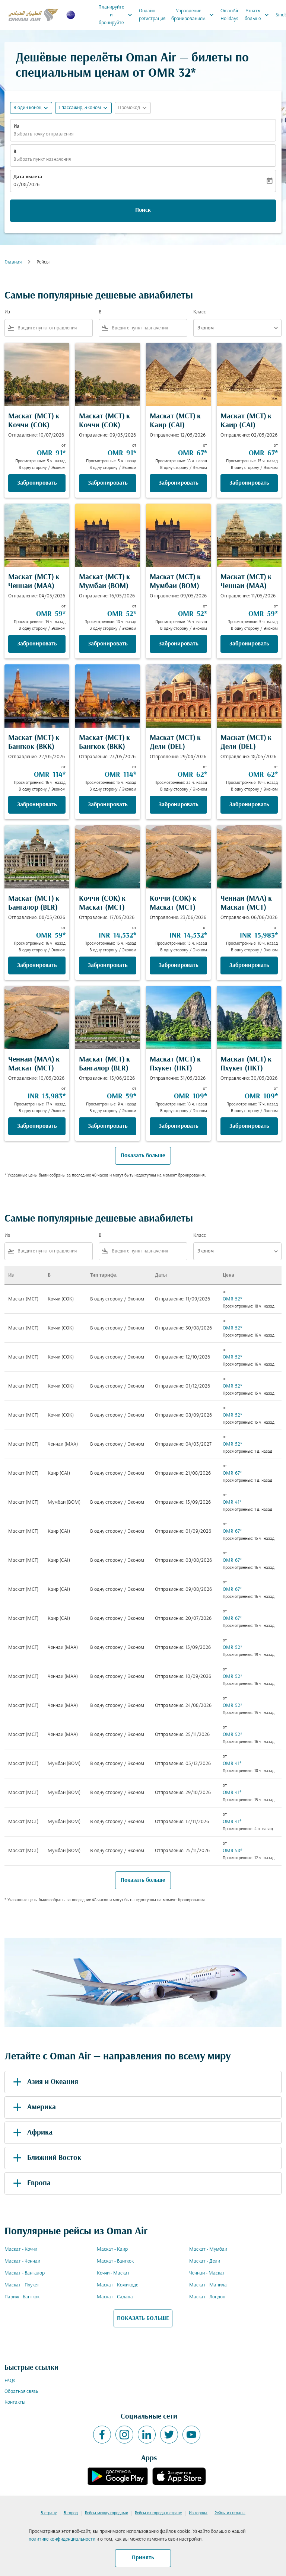  What do you see at coordinates (49, 2513) in the screenshot?
I see `В страну` at bounding box center [49, 2513].